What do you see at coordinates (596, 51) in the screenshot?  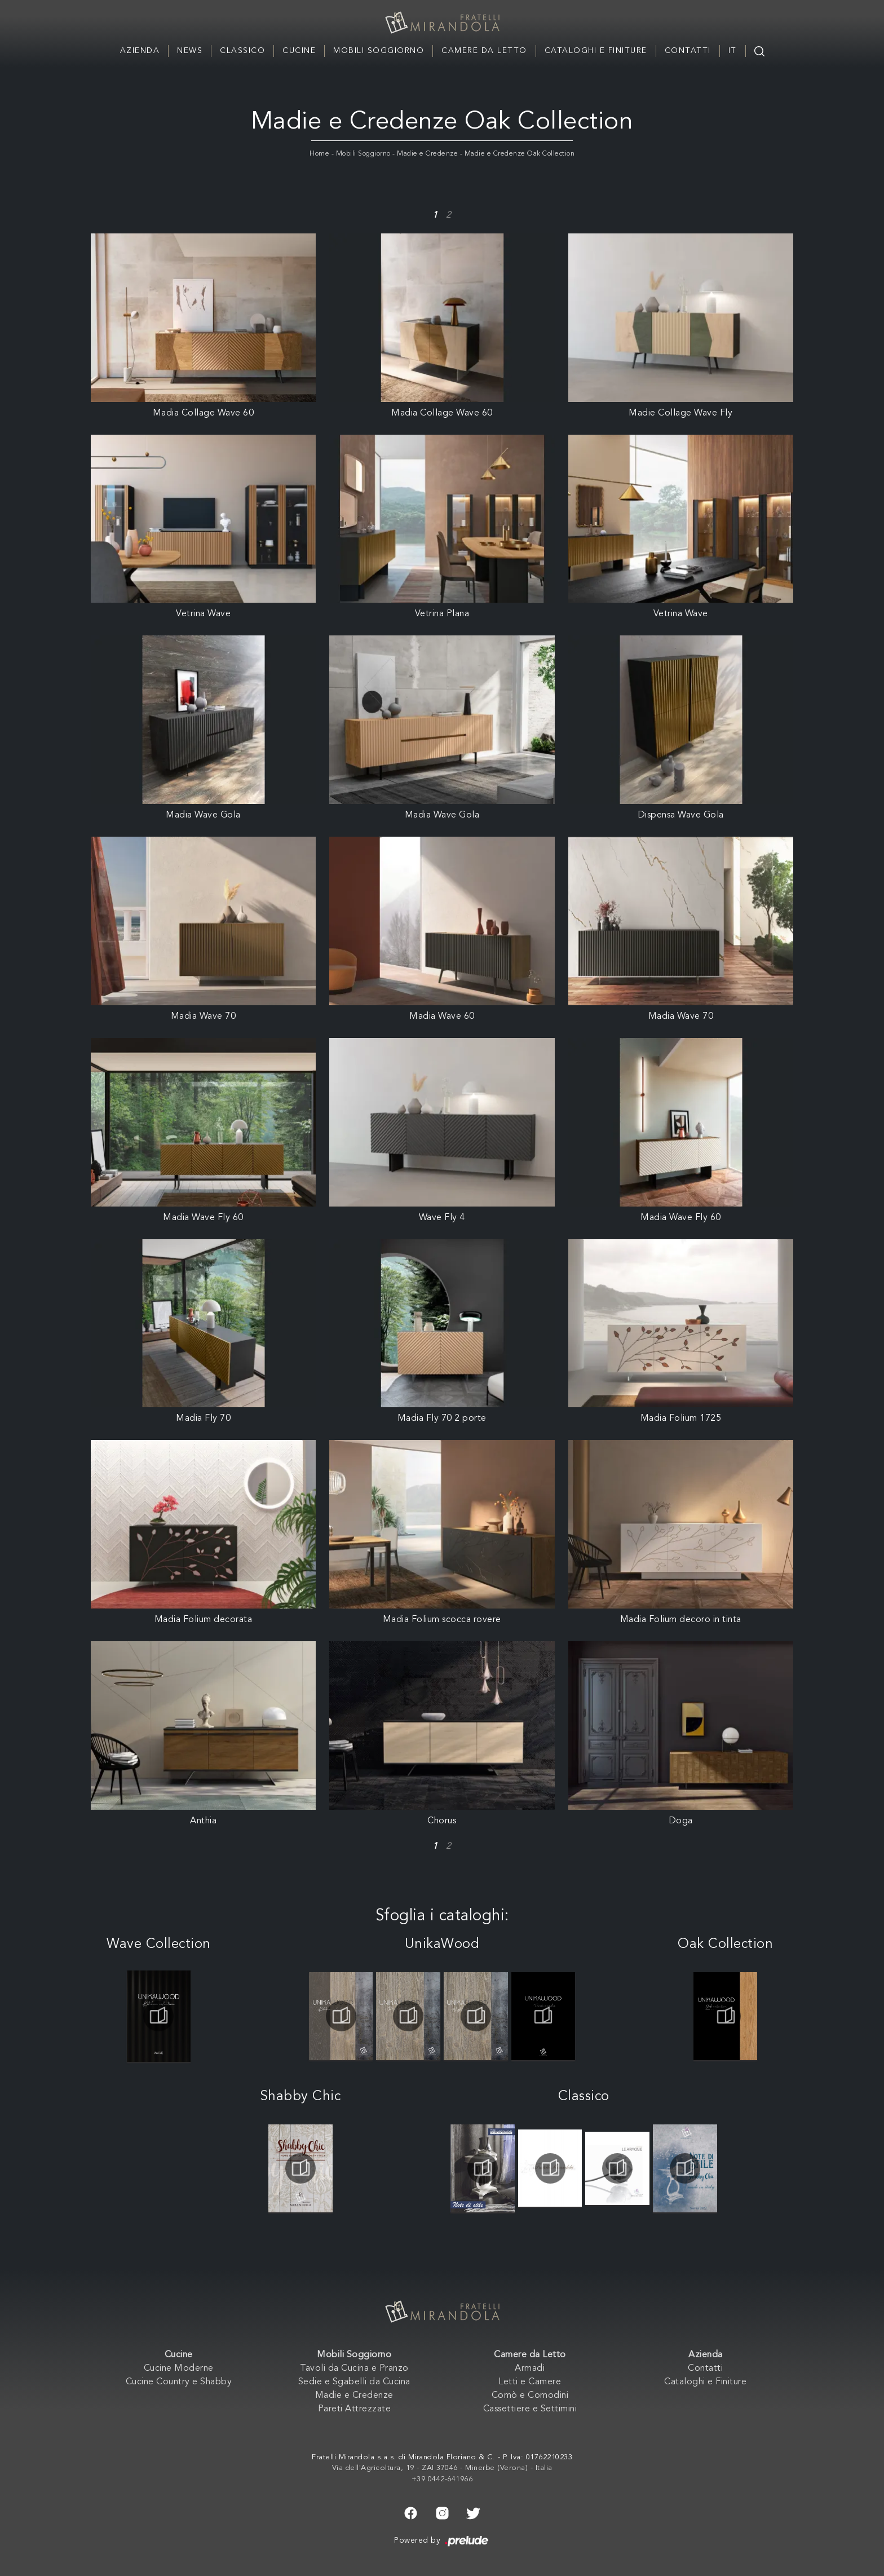 I see `Cataloghi e Finiture` at bounding box center [596, 51].